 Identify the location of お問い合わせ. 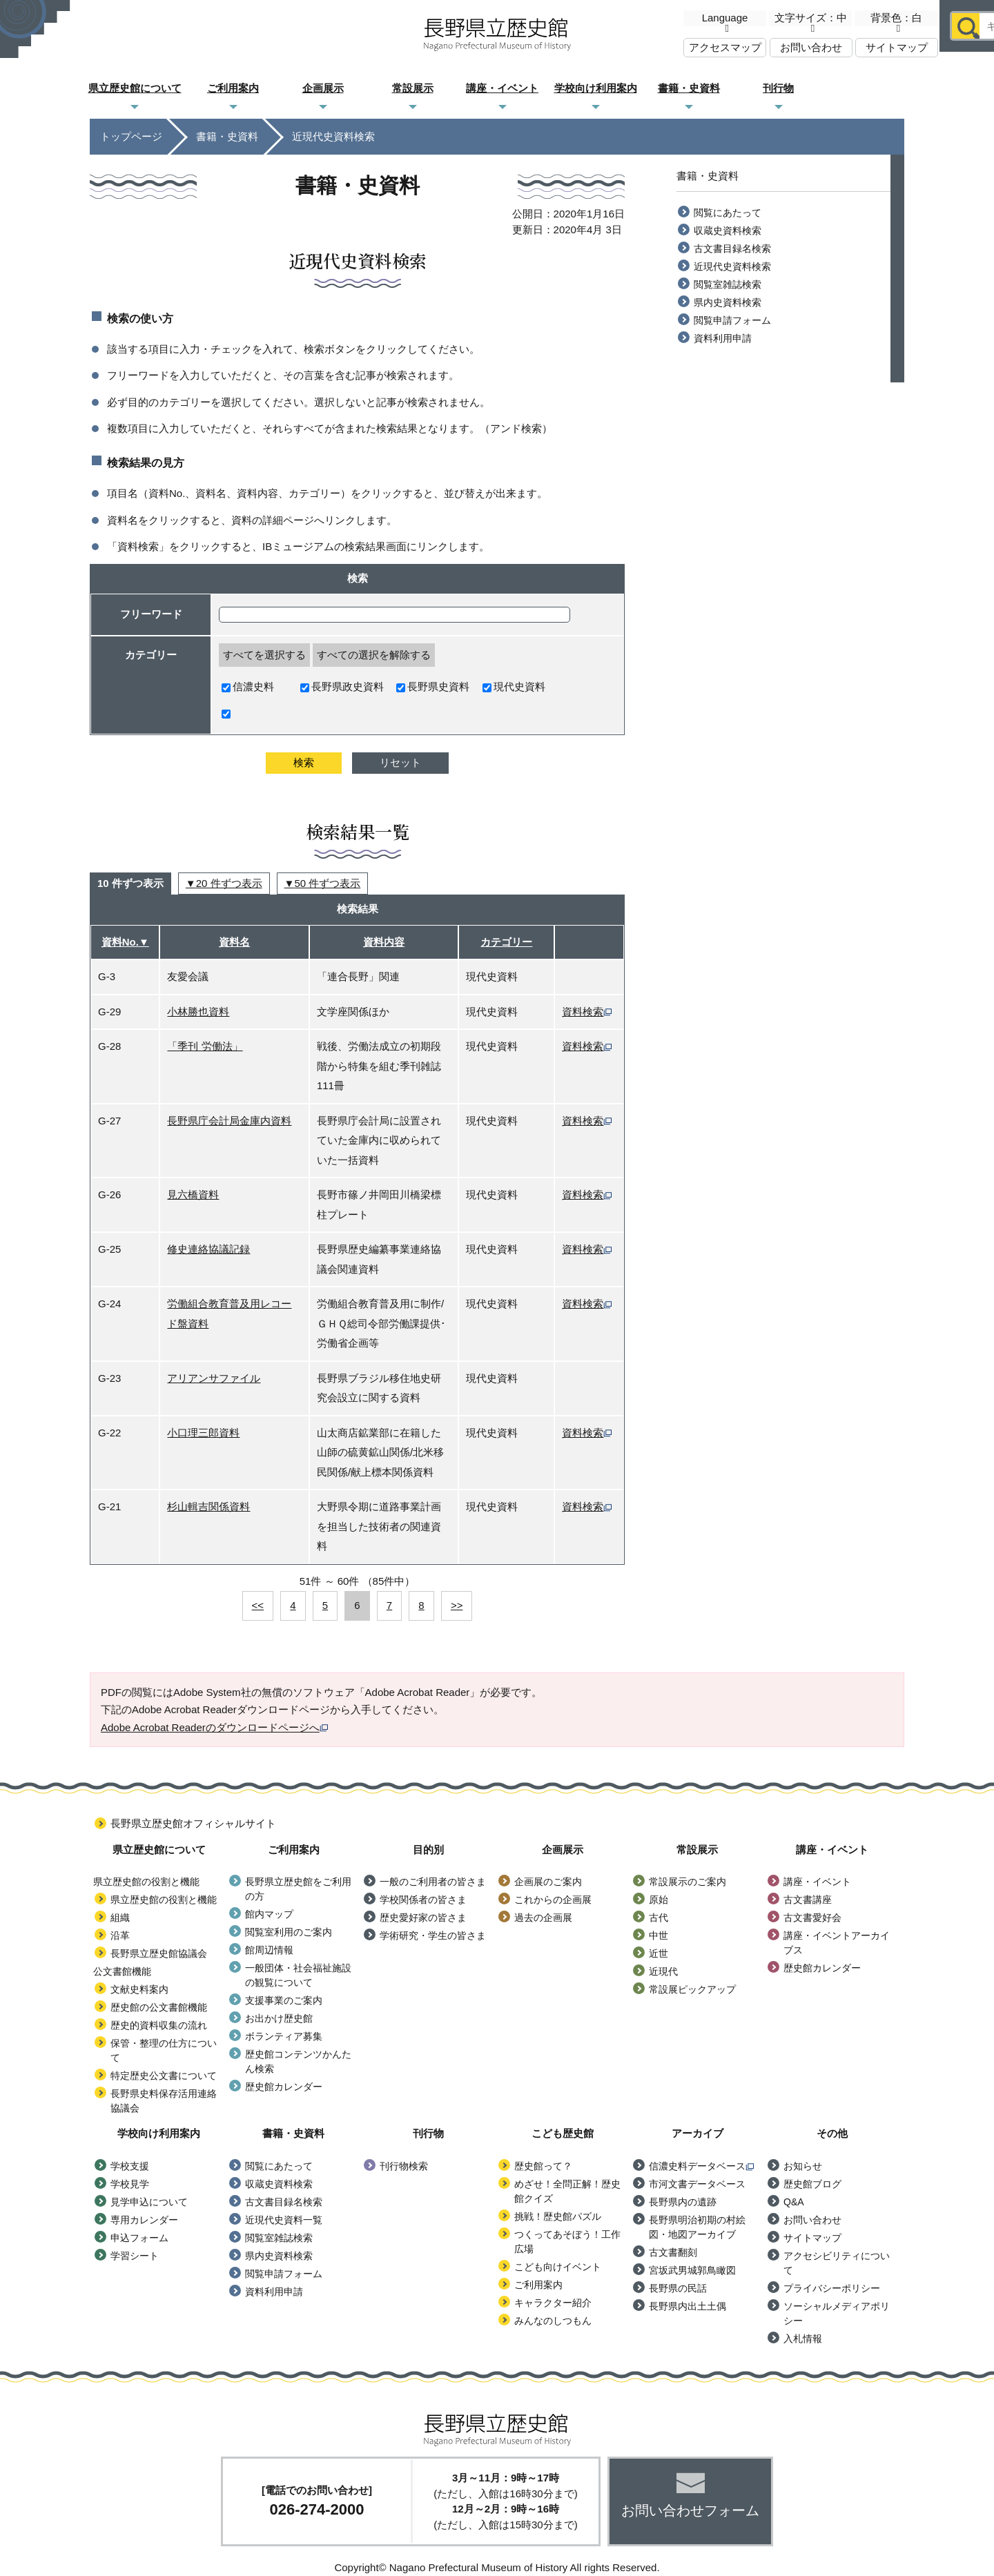
(811, 47).